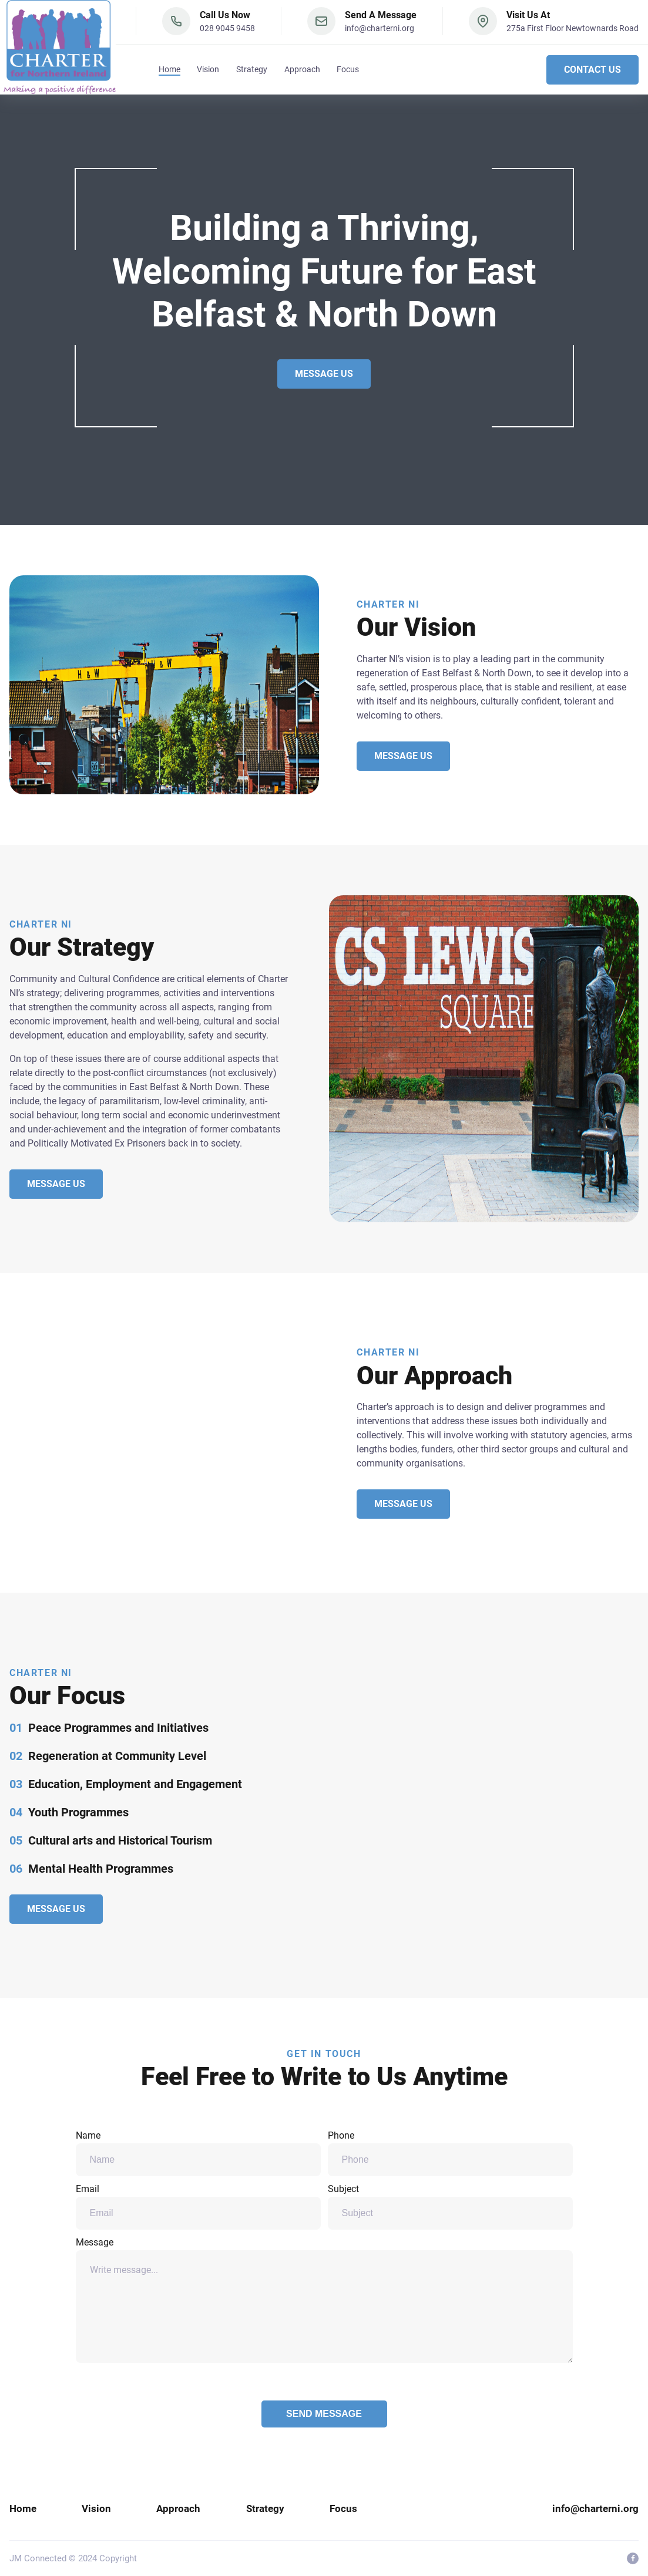  Describe the element at coordinates (592, 71) in the screenshot. I see `Contact Us` at that location.